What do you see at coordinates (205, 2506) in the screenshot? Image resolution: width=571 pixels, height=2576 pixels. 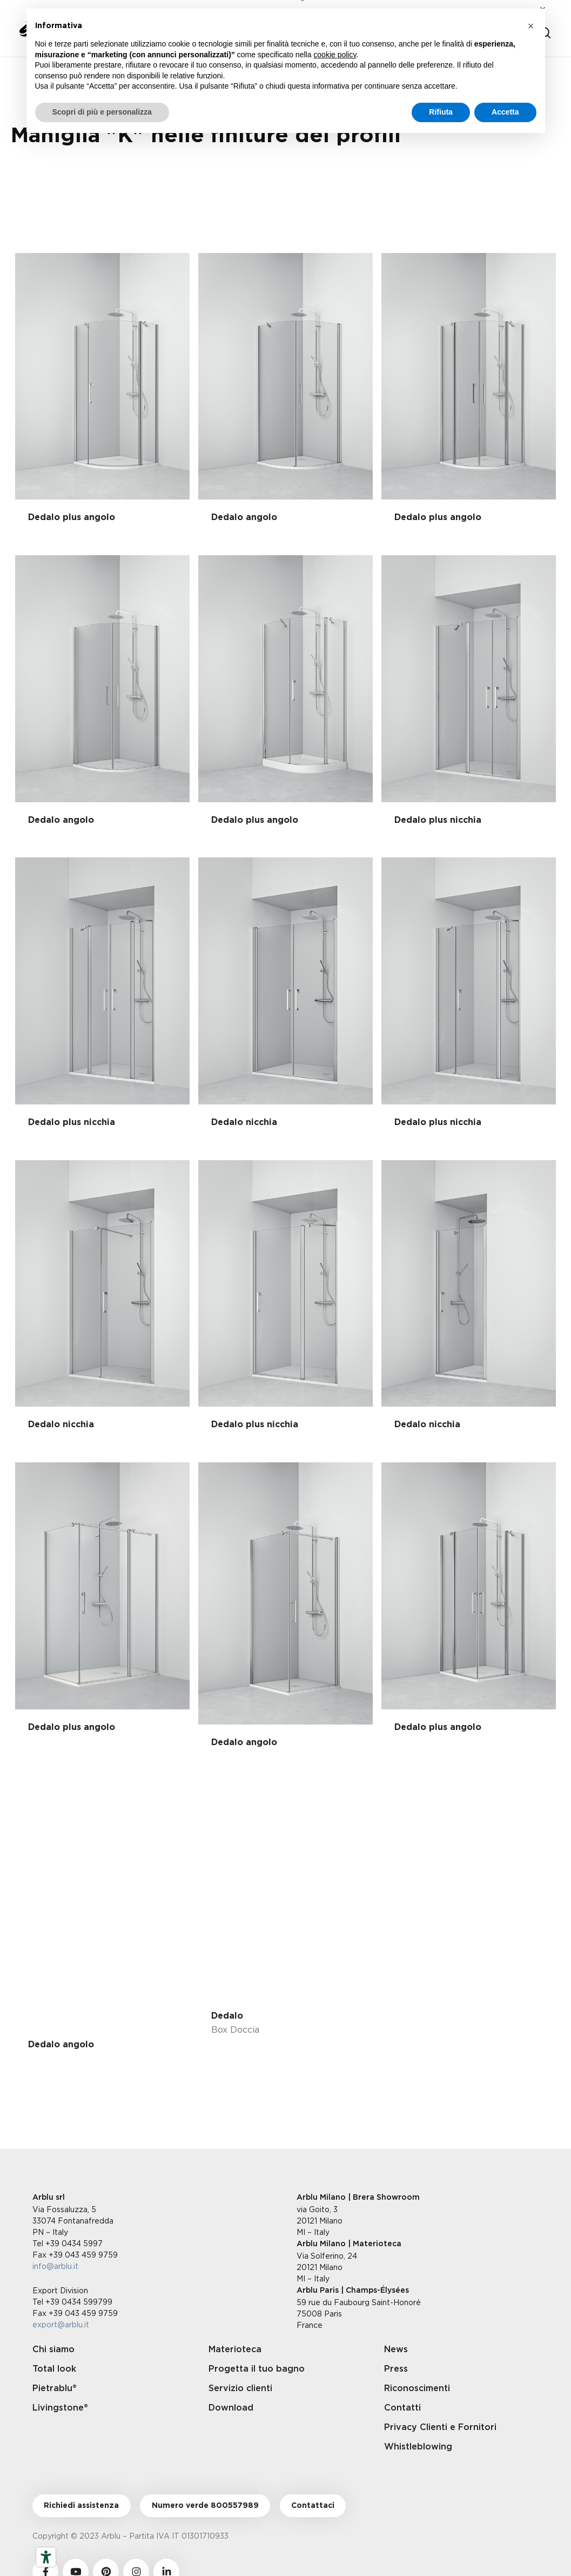 I see `Numero verde 800557989` at bounding box center [205, 2506].